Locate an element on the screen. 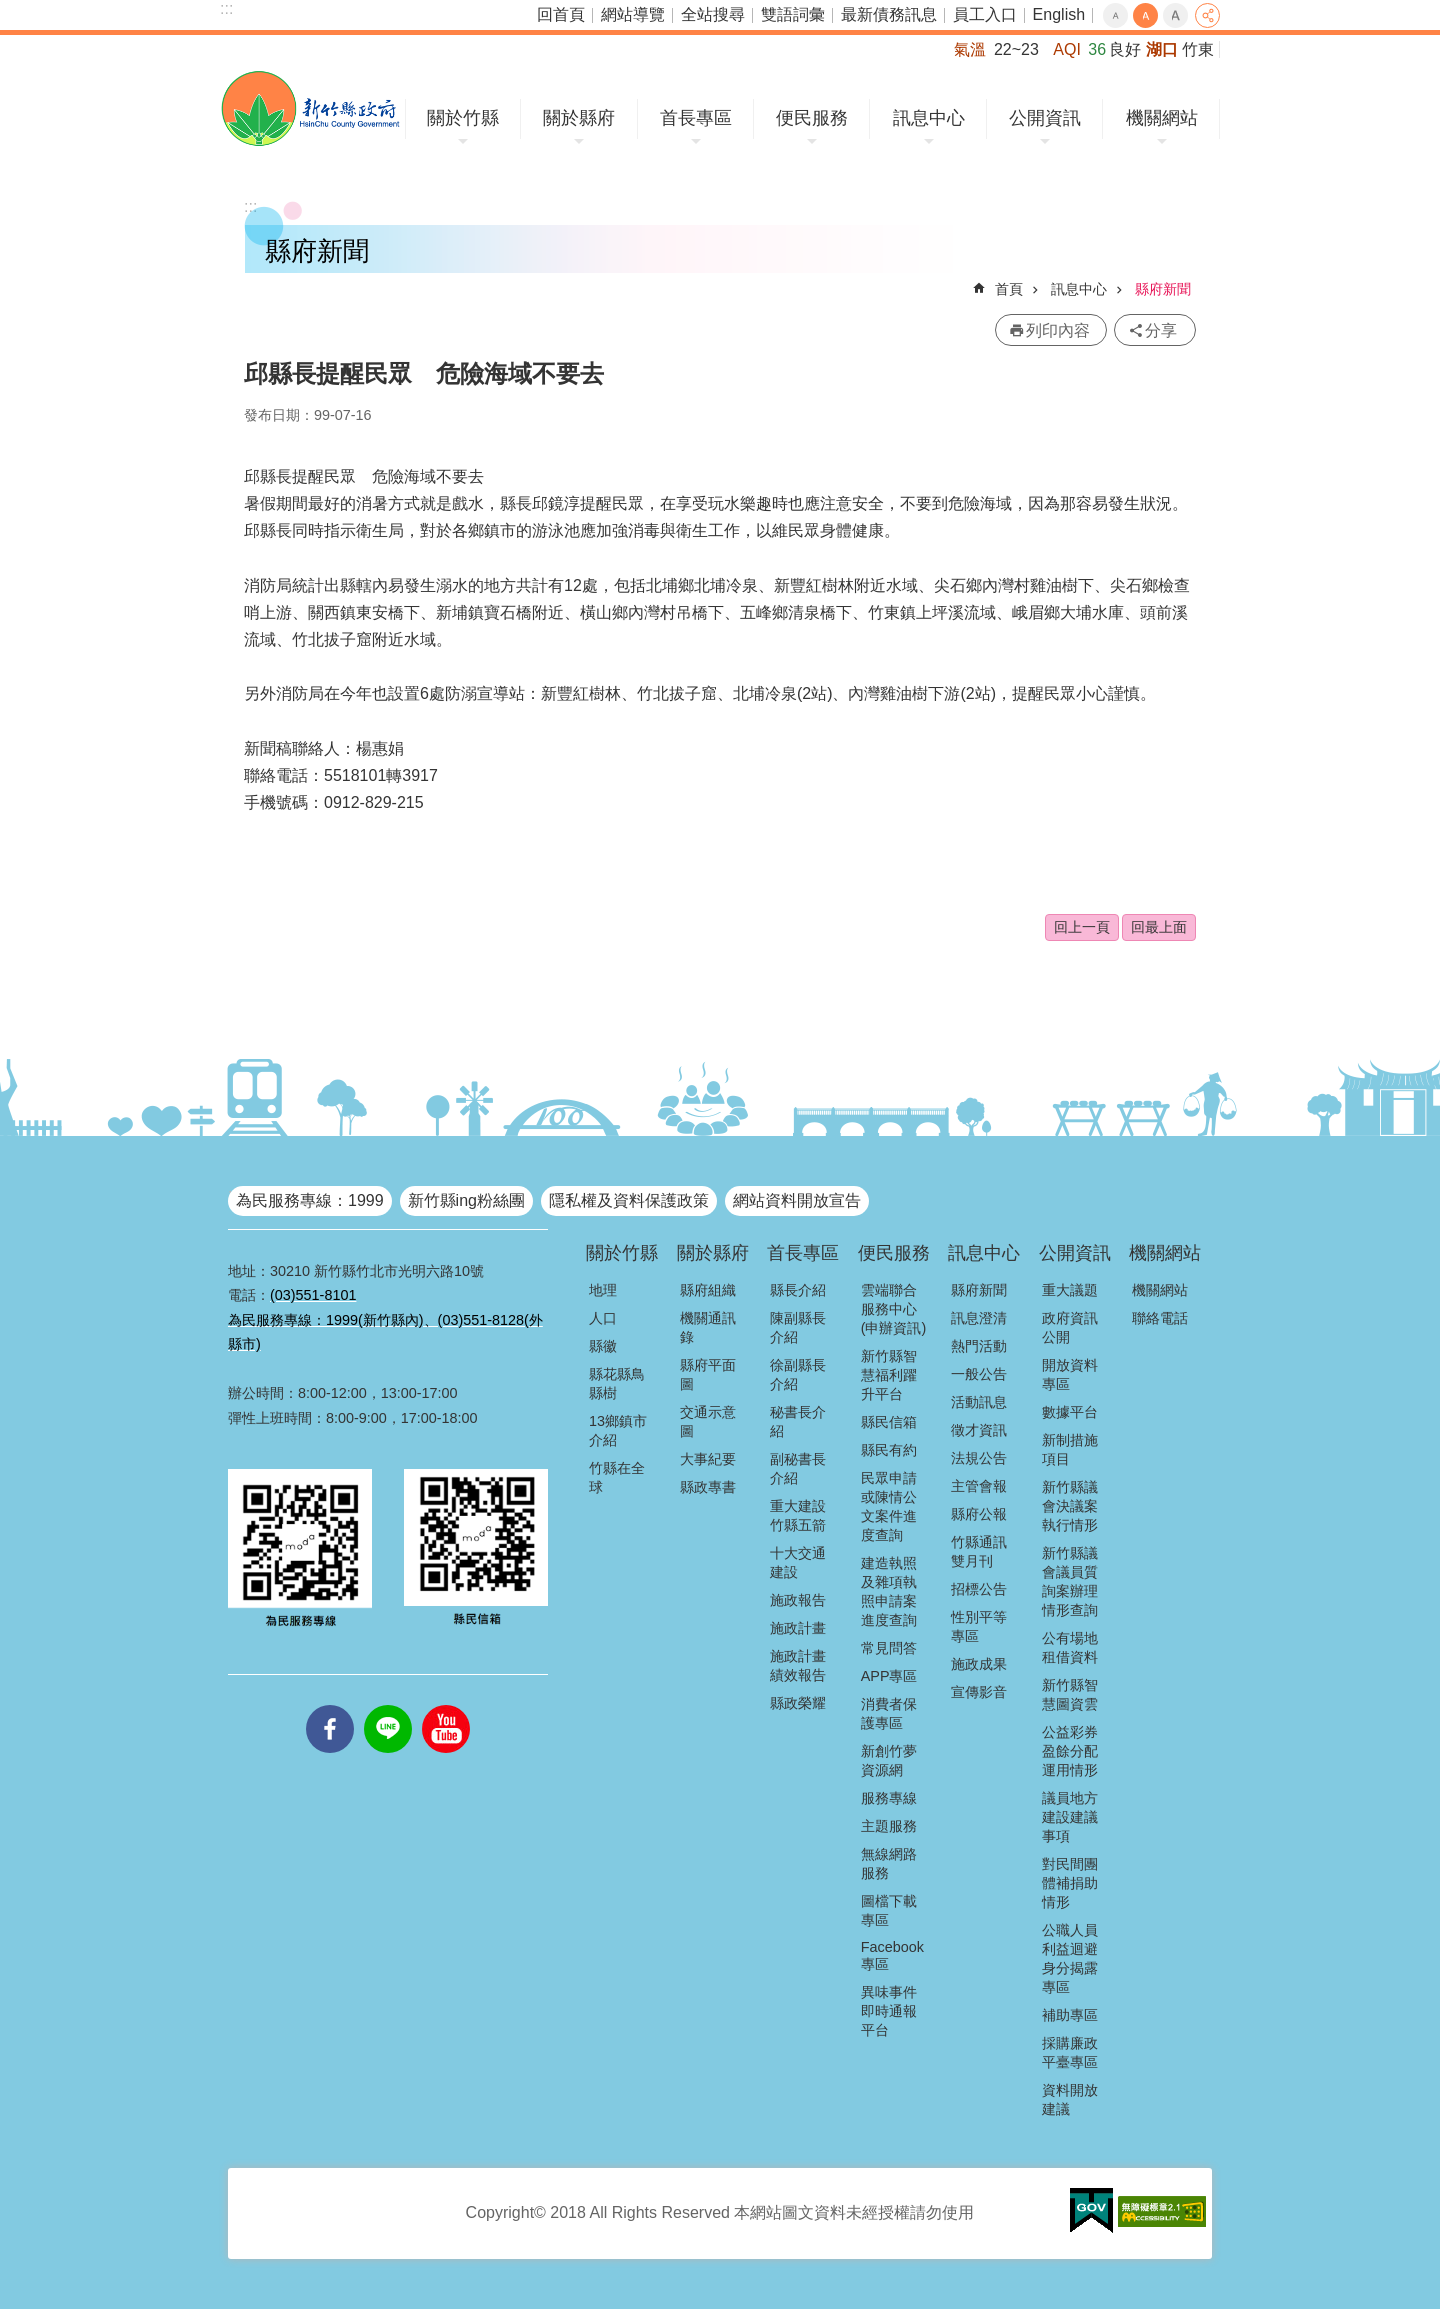 The height and width of the screenshot is (2309, 1440). Facebook專區 is located at coordinates (892, 1955).